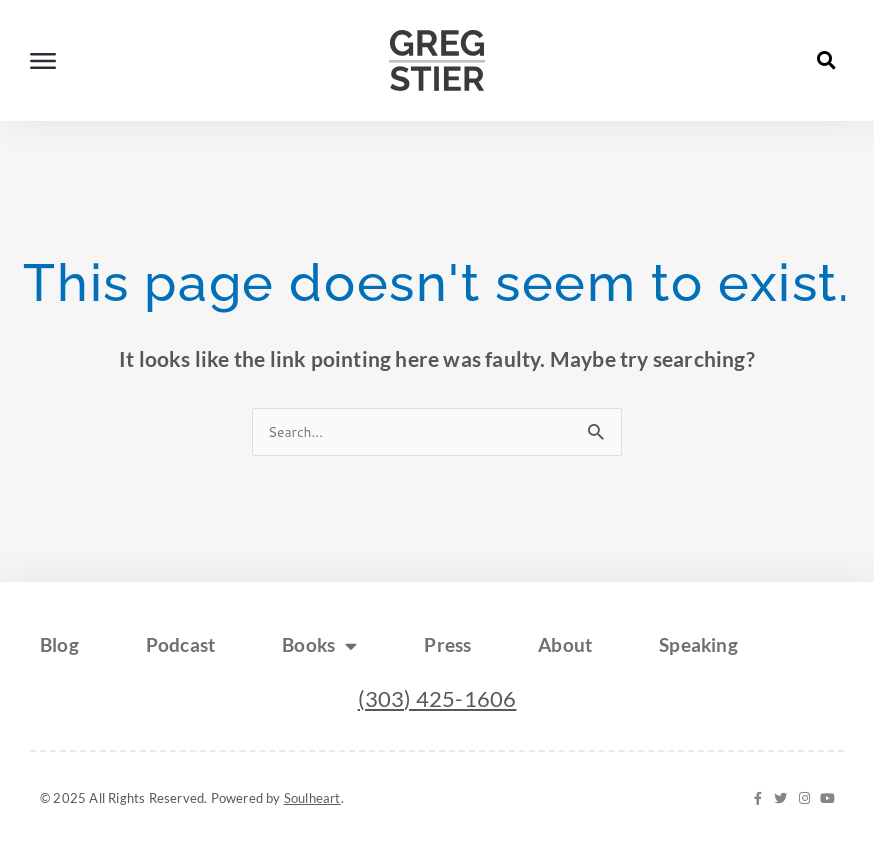 This screenshot has width=874, height=845. Describe the element at coordinates (437, 698) in the screenshot. I see `(303) 425-1606` at that location.